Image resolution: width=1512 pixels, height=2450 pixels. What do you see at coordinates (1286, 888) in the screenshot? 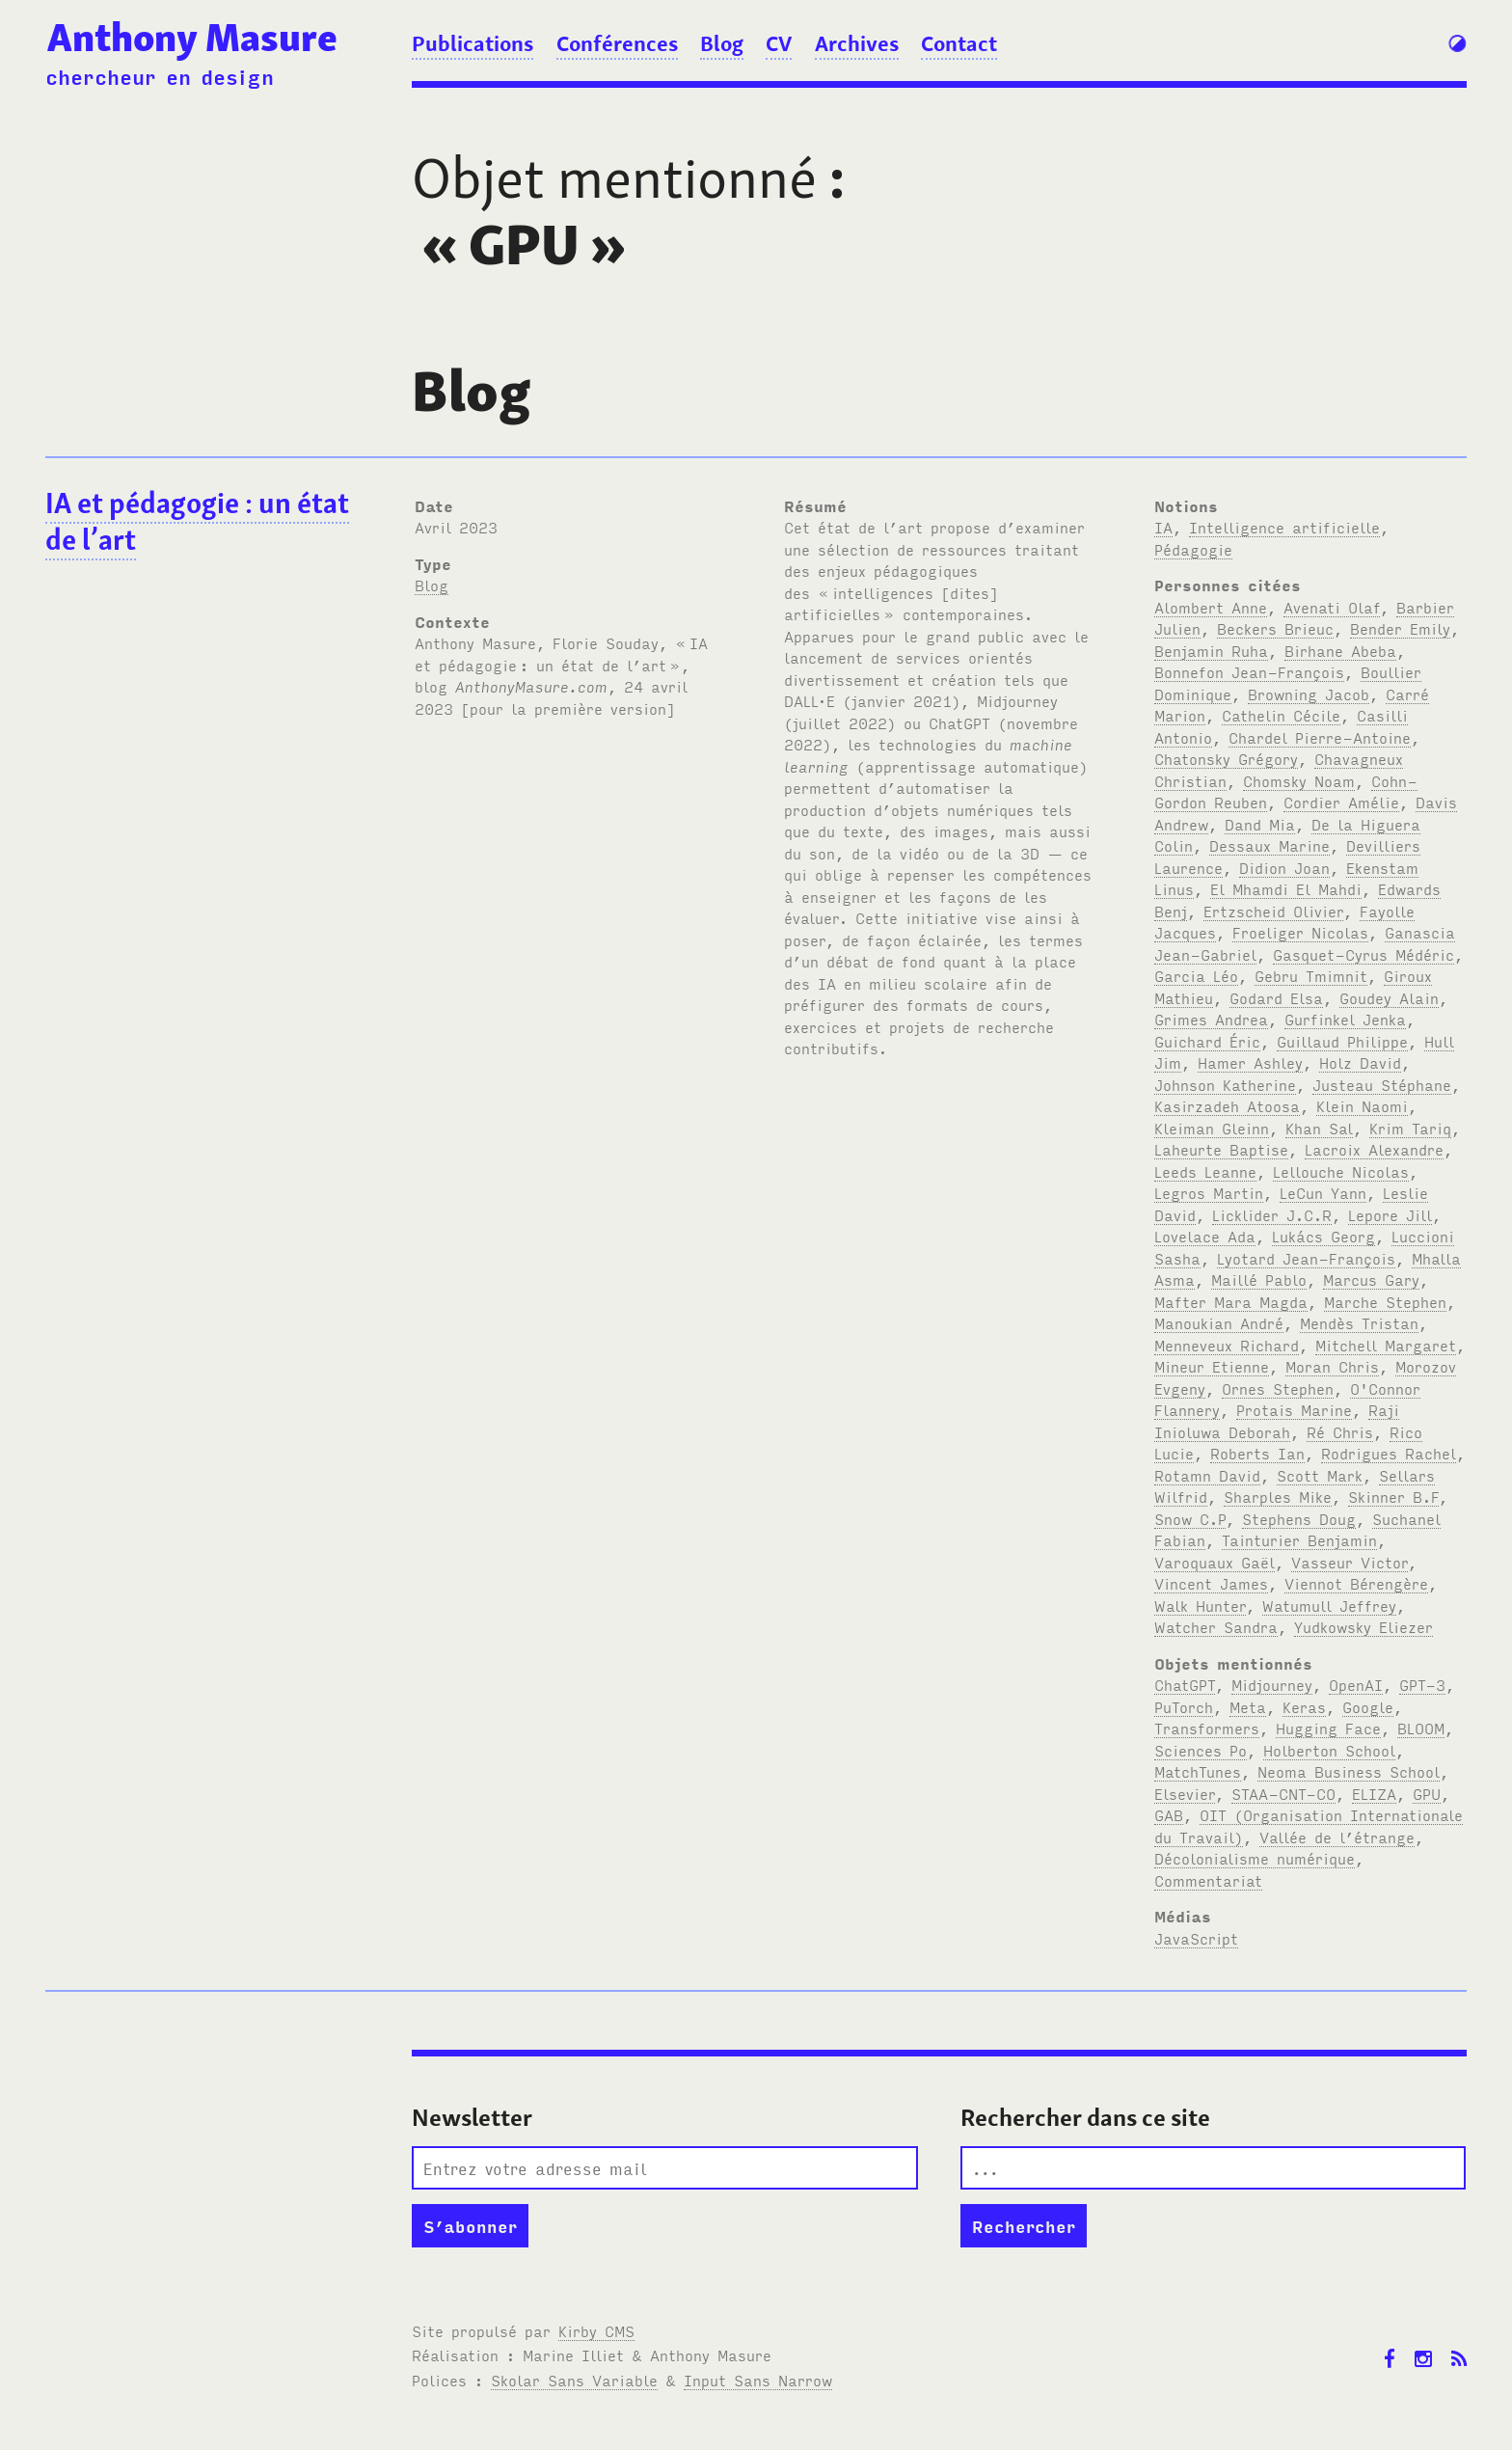
I see `El Mhamdi El Mahdi` at bounding box center [1286, 888].